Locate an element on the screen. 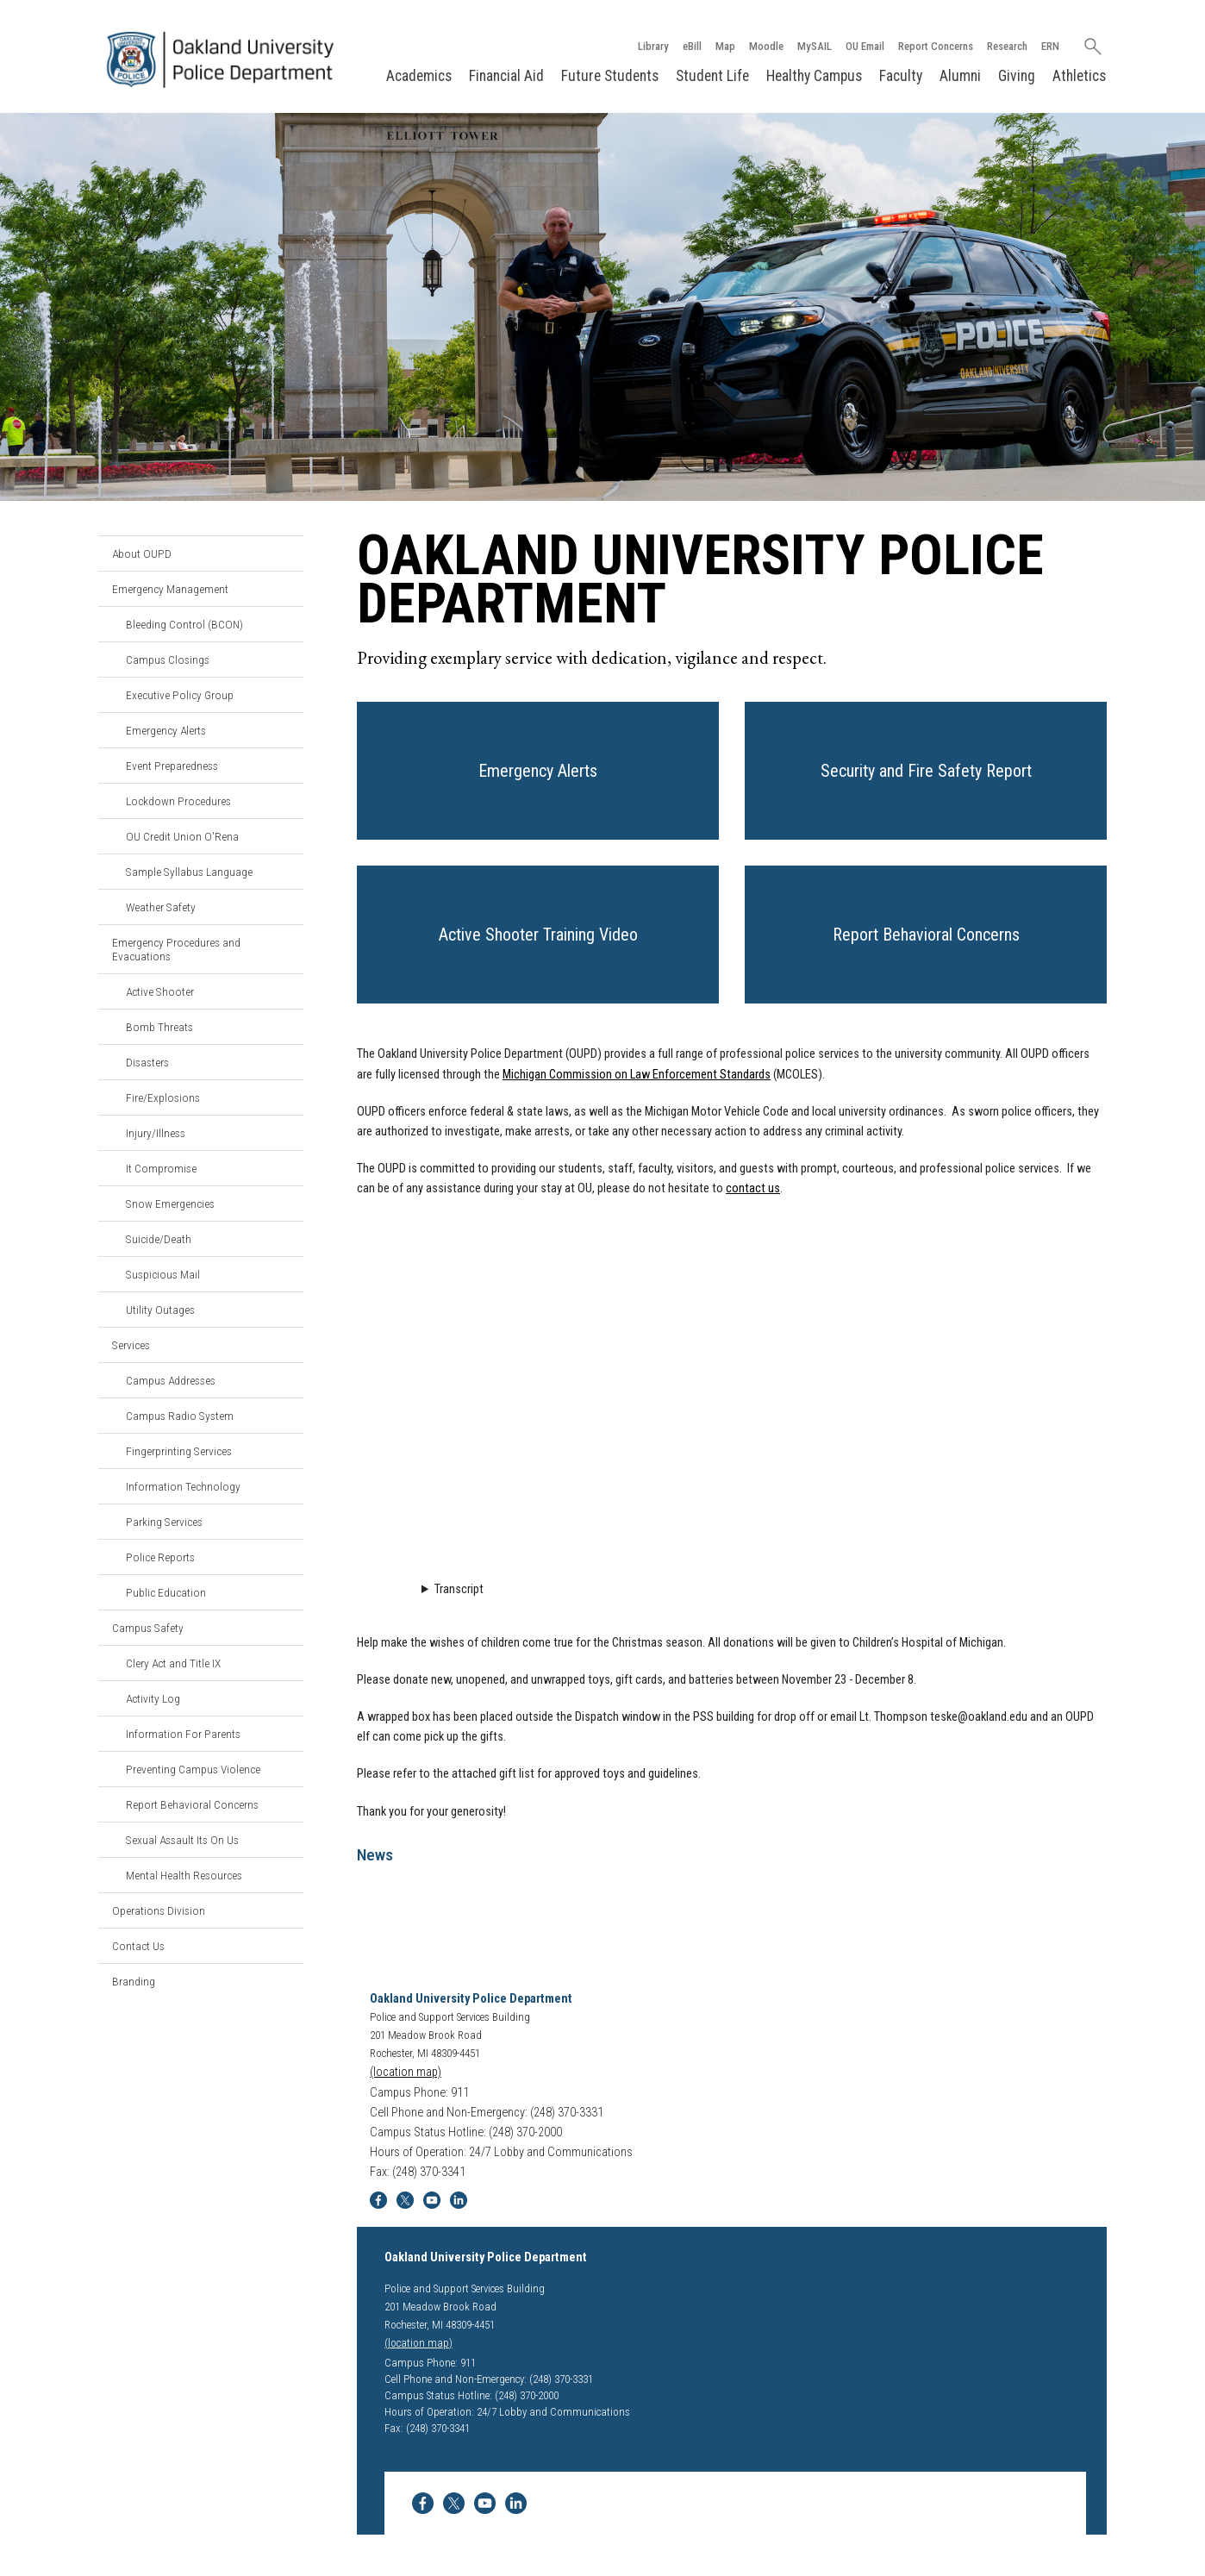  Faculty is located at coordinates (900, 75).